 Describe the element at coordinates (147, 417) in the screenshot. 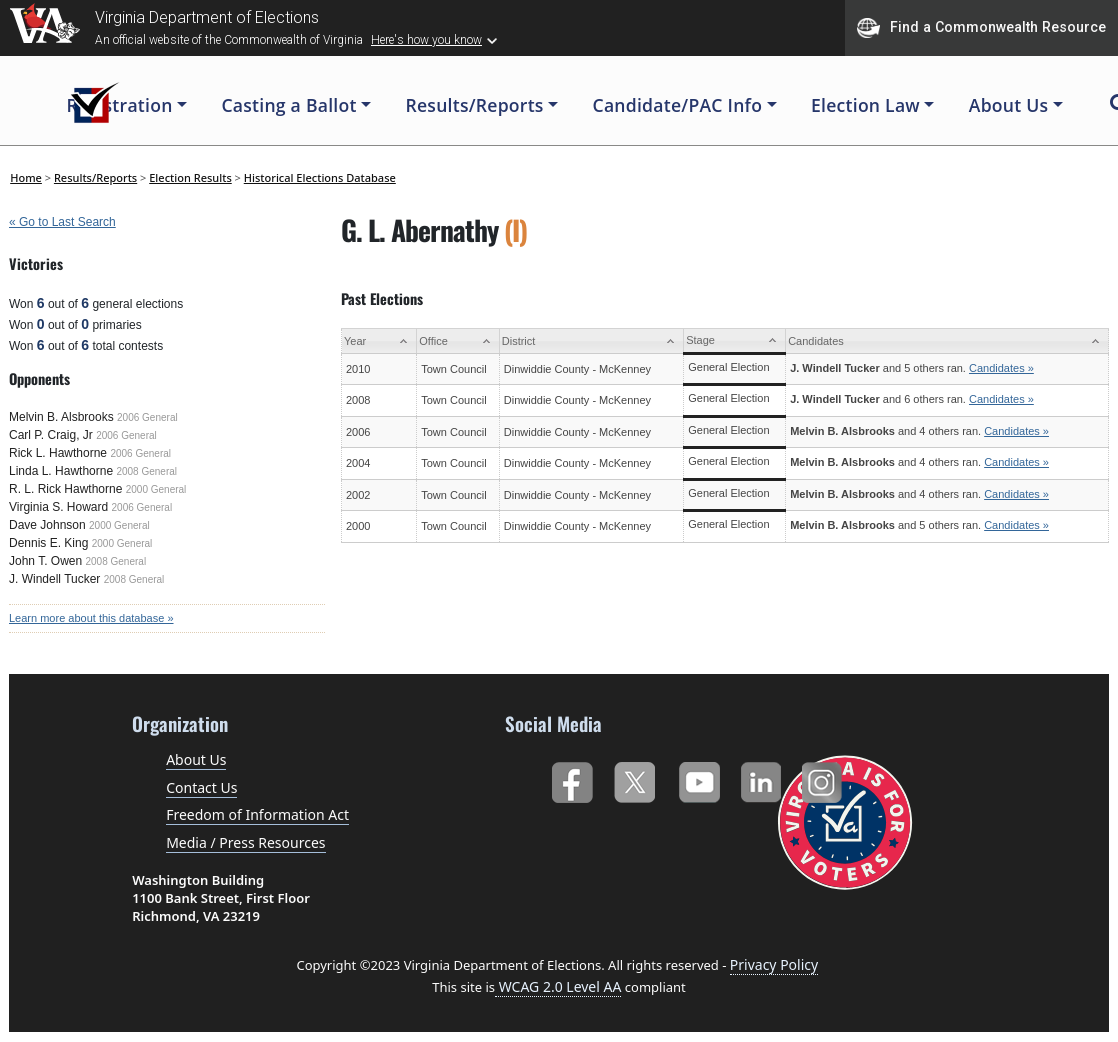

I see `2006 General` at that location.